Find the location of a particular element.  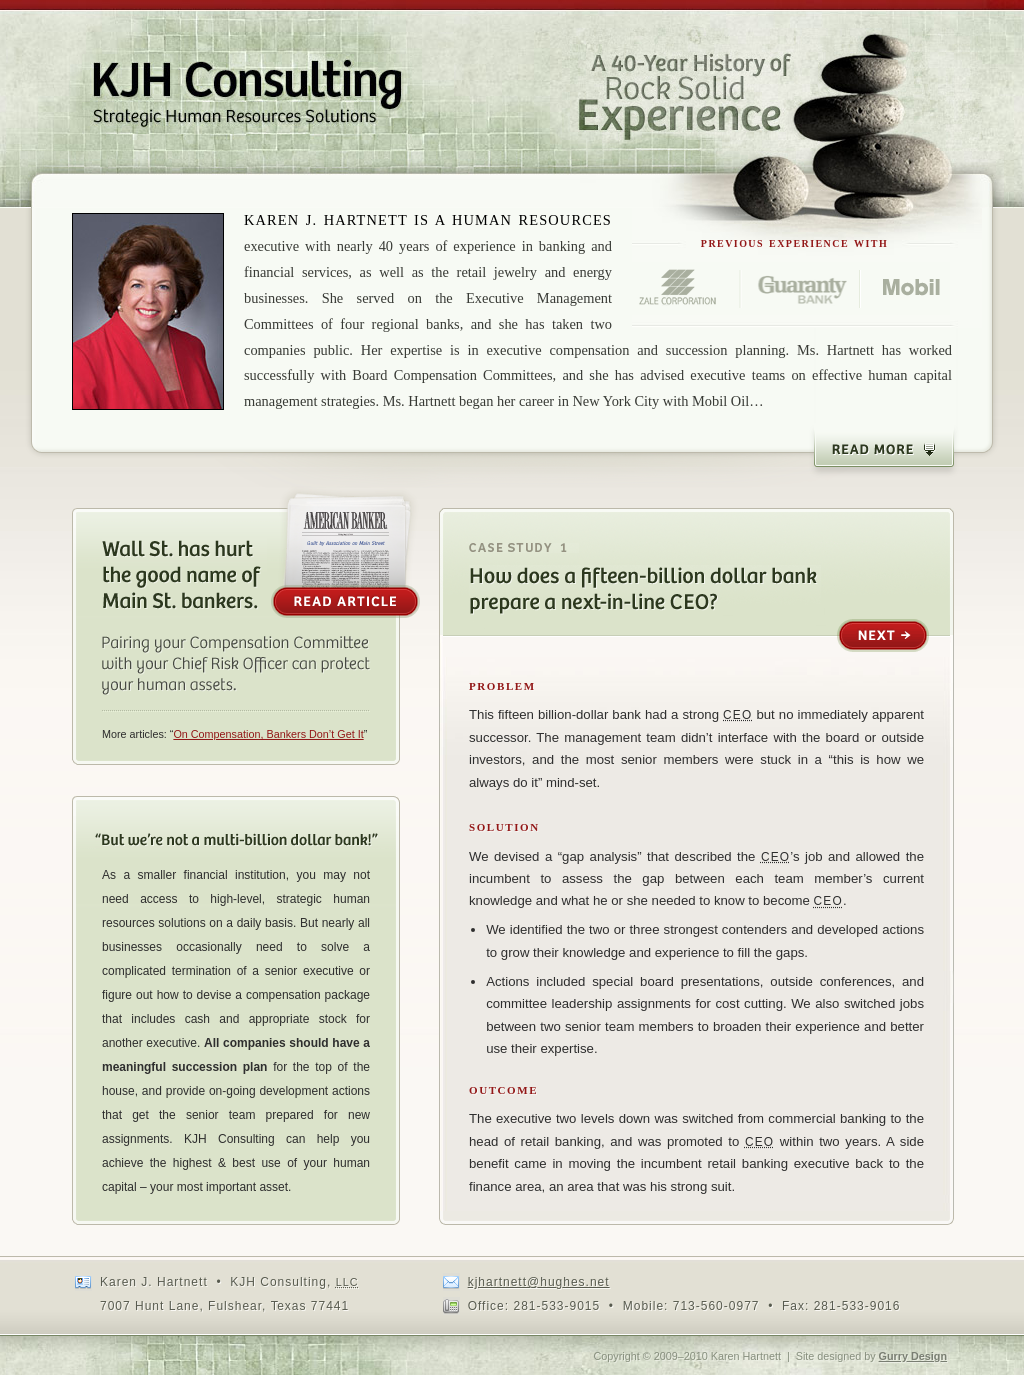

kjhartnett@hughes.net is located at coordinates (539, 1282).